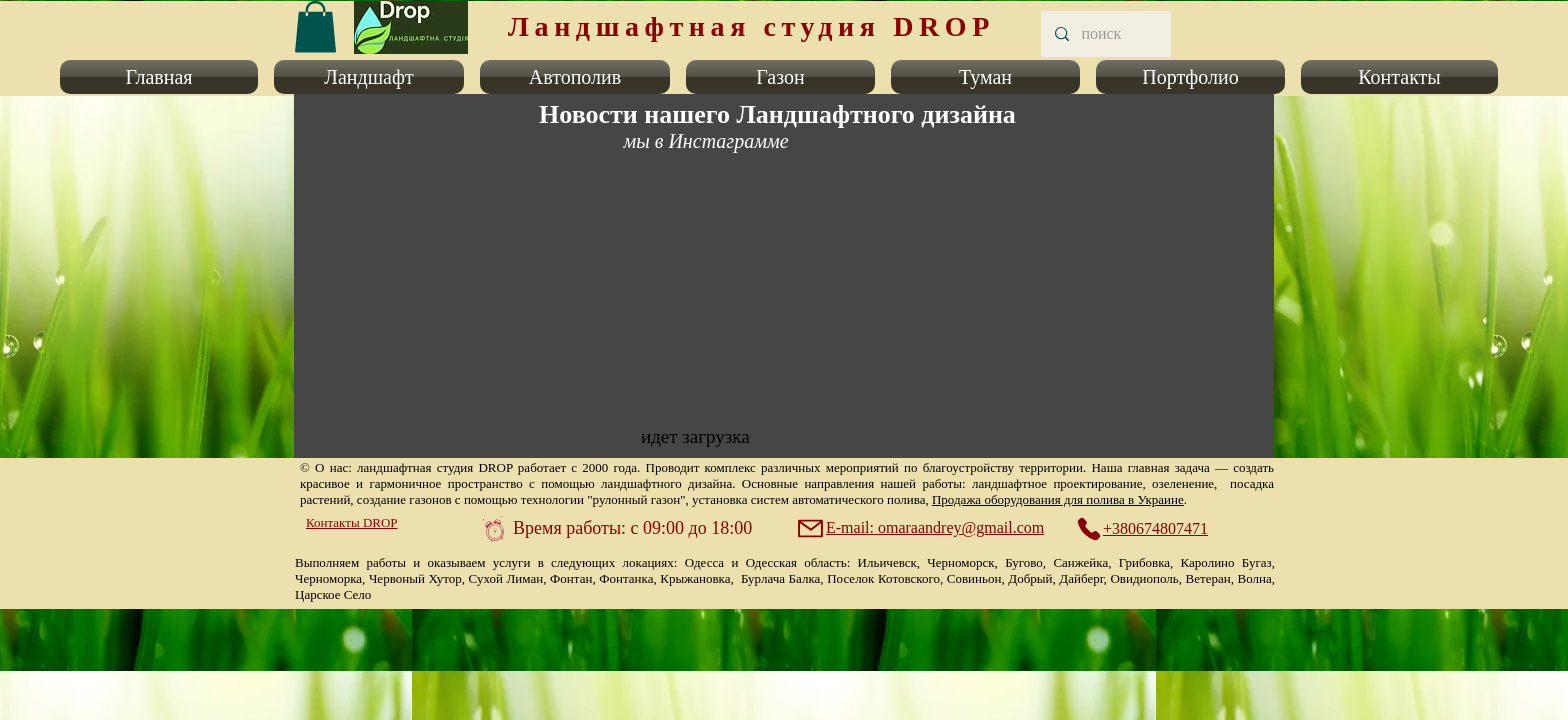 Image resolution: width=1568 pixels, height=720 pixels. What do you see at coordinates (780, 578) in the screenshot?
I see `Бурлача Балка` at bounding box center [780, 578].